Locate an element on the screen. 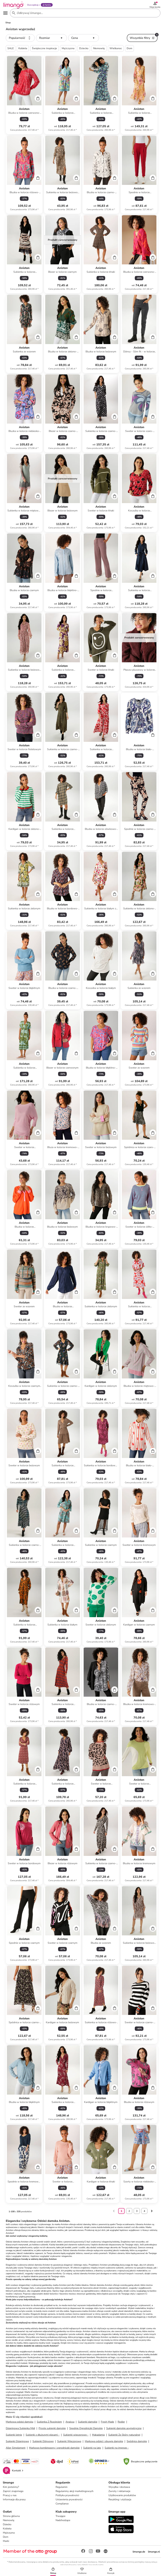 The image size is (164, 2576). Compliance is located at coordinates (62, 2507).